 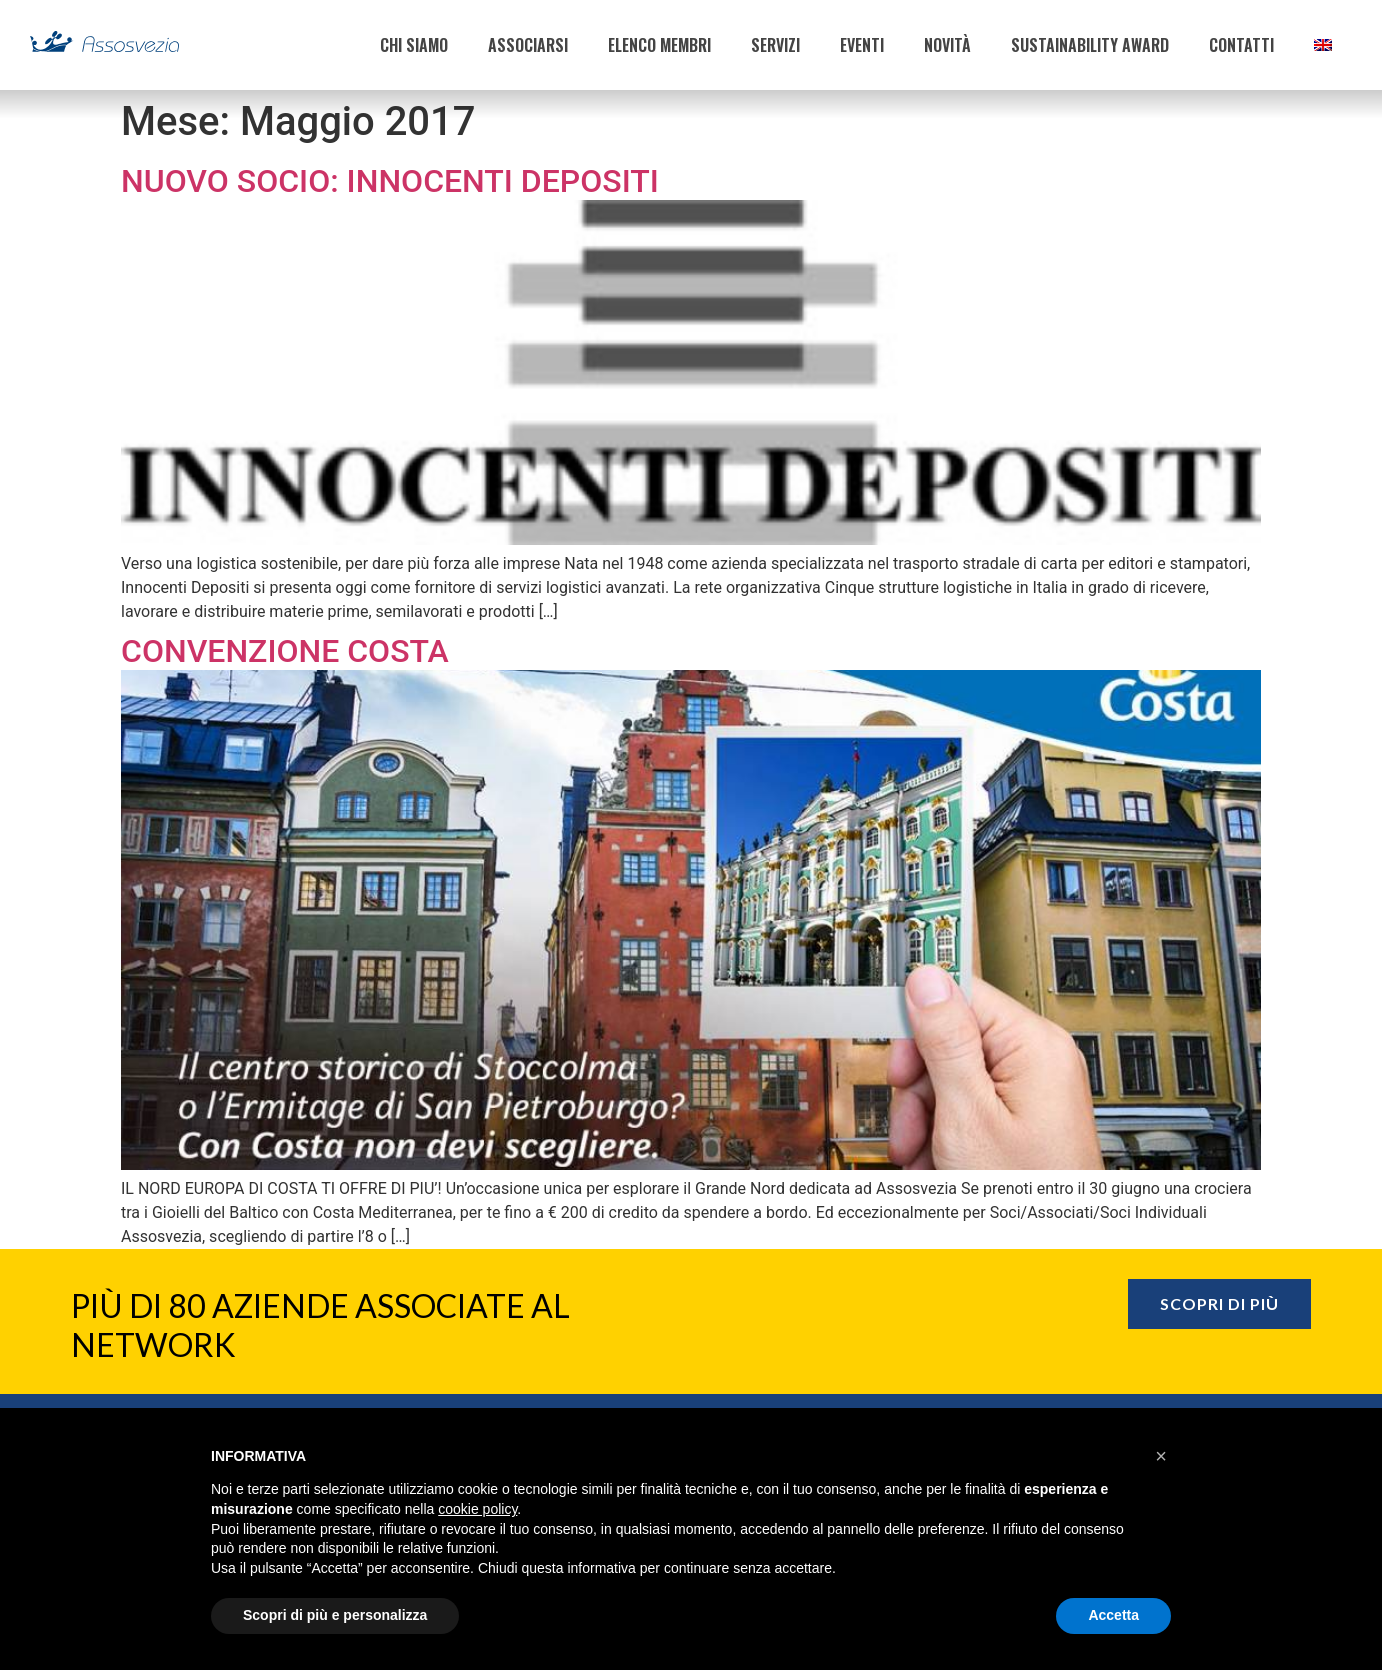 What do you see at coordinates (1113, 1615) in the screenshot?
I see `Accetta [button]` at bounding box center [1113, 1615].